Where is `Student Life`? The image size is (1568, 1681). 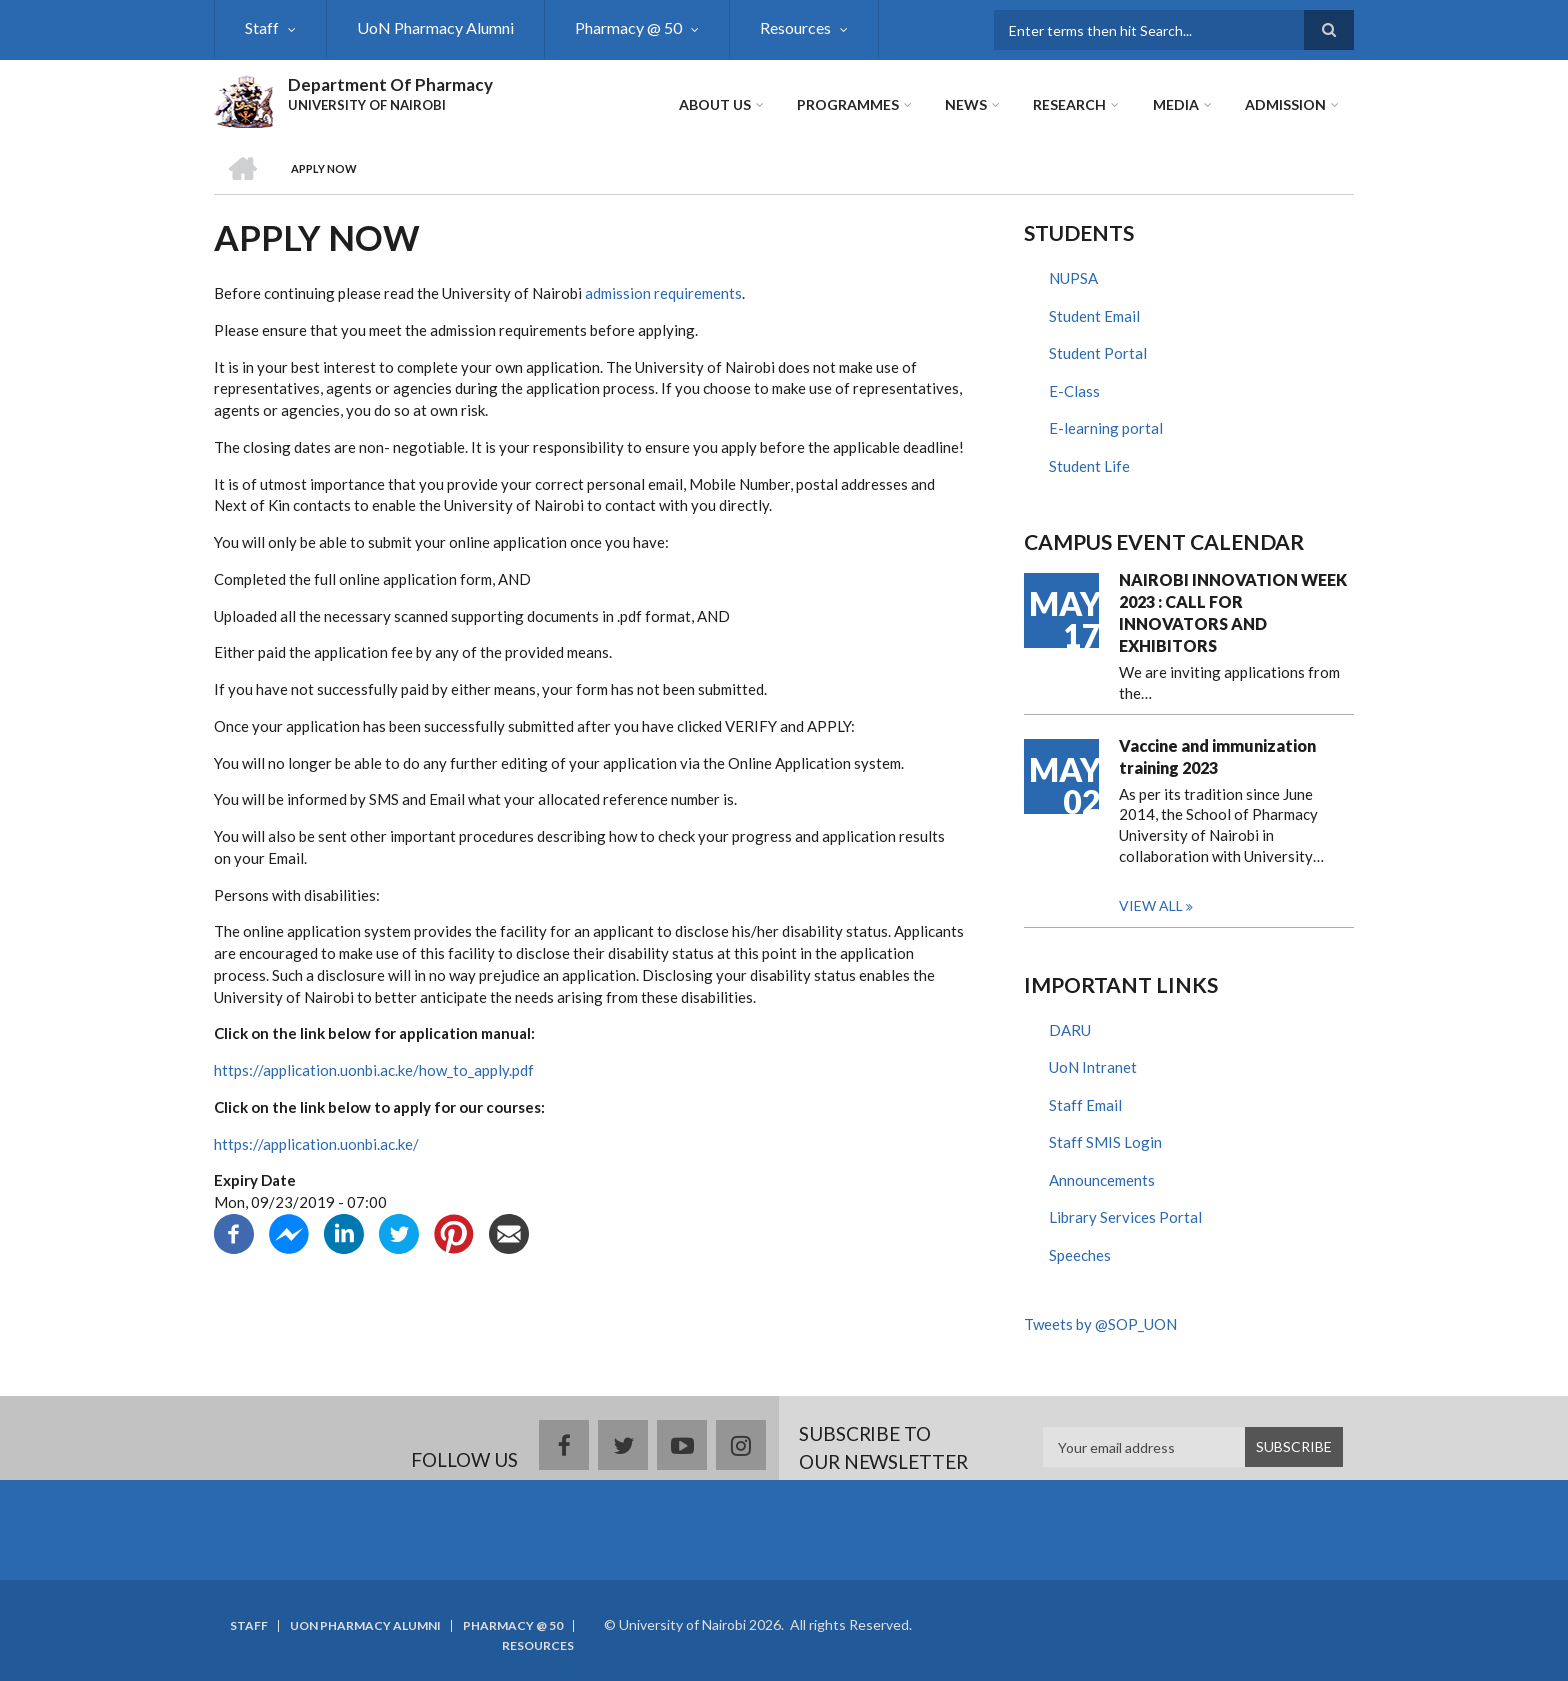 Student Life is located at coordinates (1089, 466).